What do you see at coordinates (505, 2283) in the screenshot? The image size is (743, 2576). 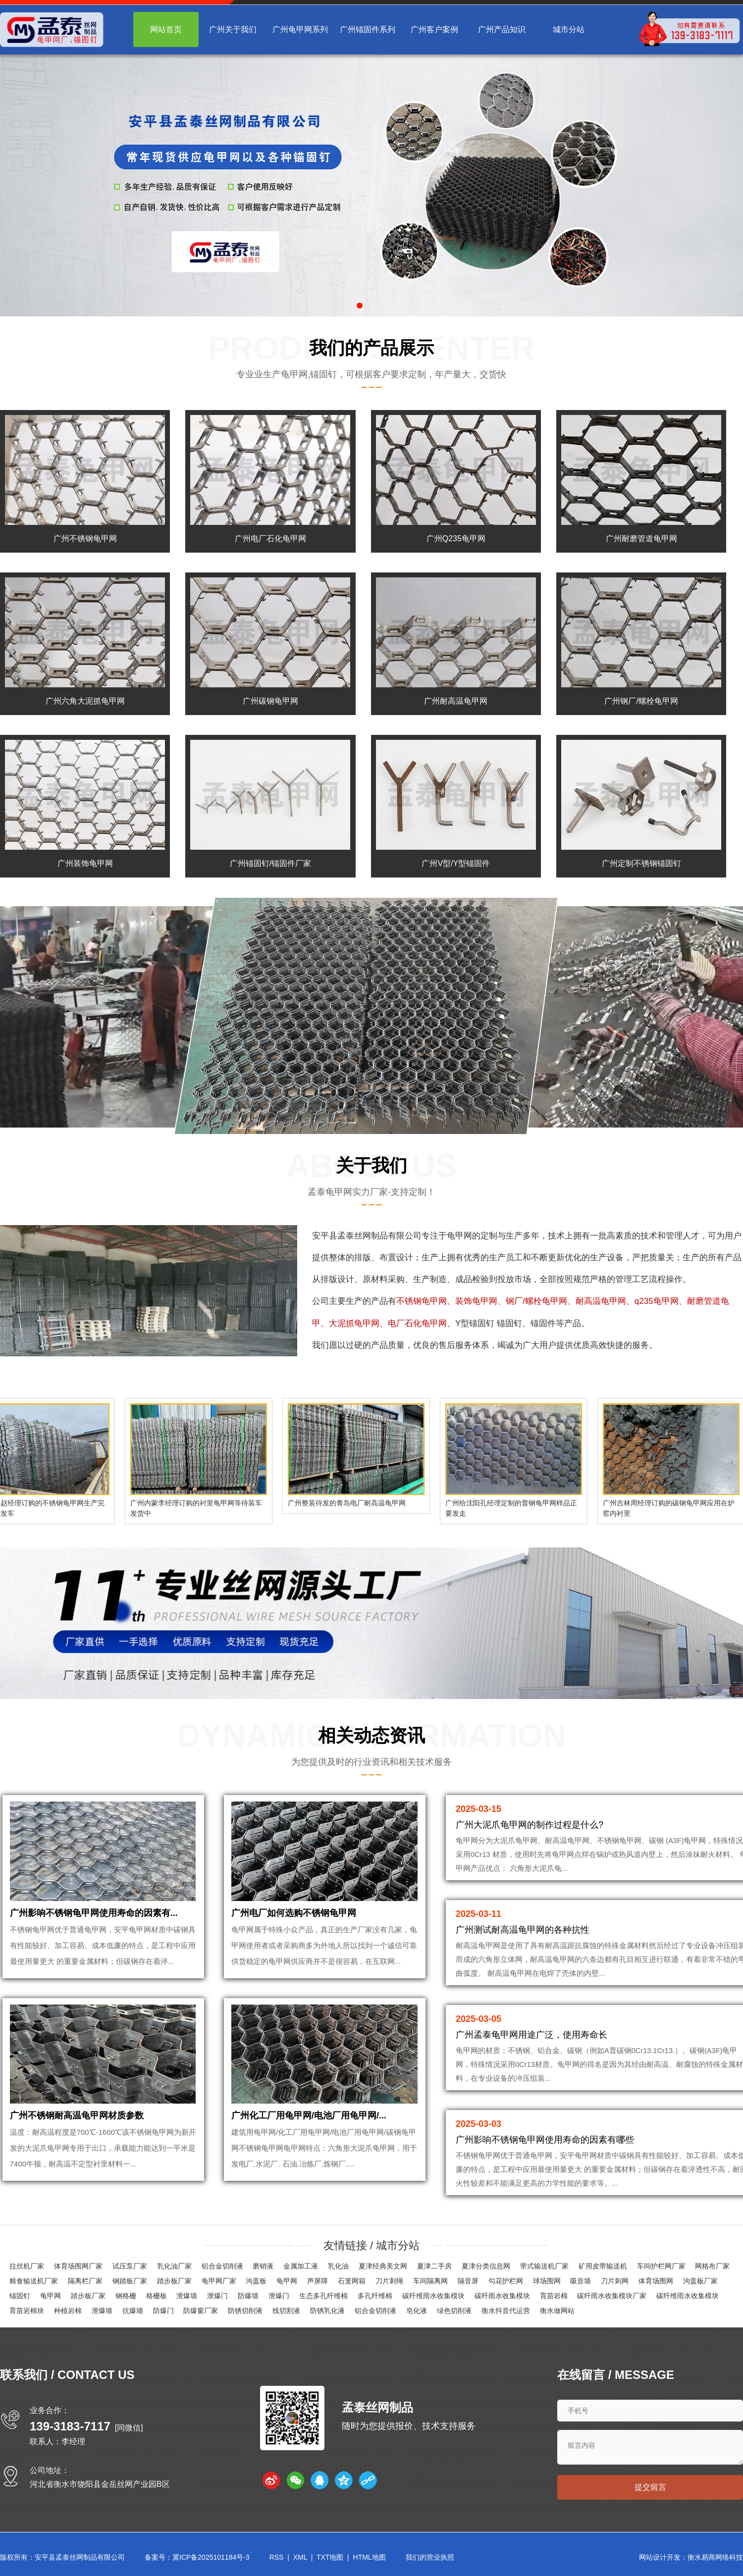 I see `勾花护栏网` at bounding box center [505, 2283].